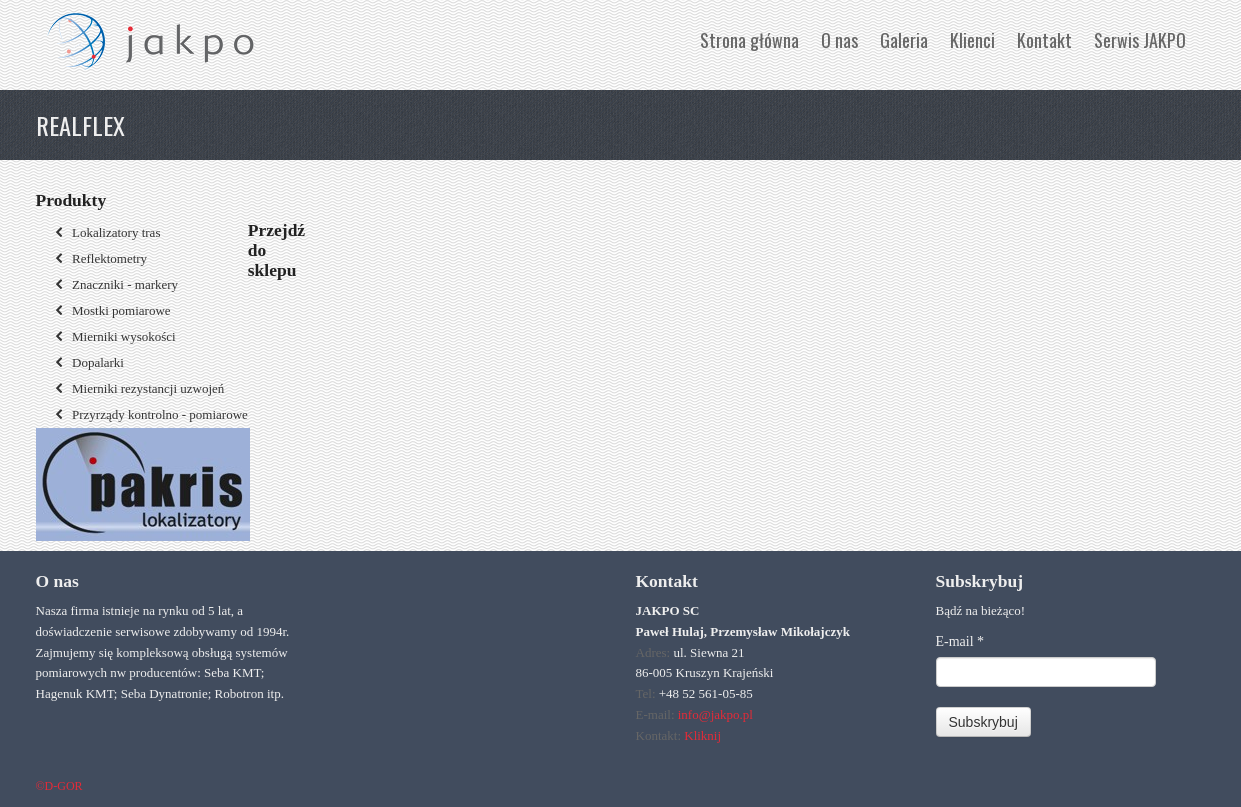  What do you see at coordinates (106, 232) in the screenshot?
I see `Lokalizatory tras` at bounding box center [106, 232].